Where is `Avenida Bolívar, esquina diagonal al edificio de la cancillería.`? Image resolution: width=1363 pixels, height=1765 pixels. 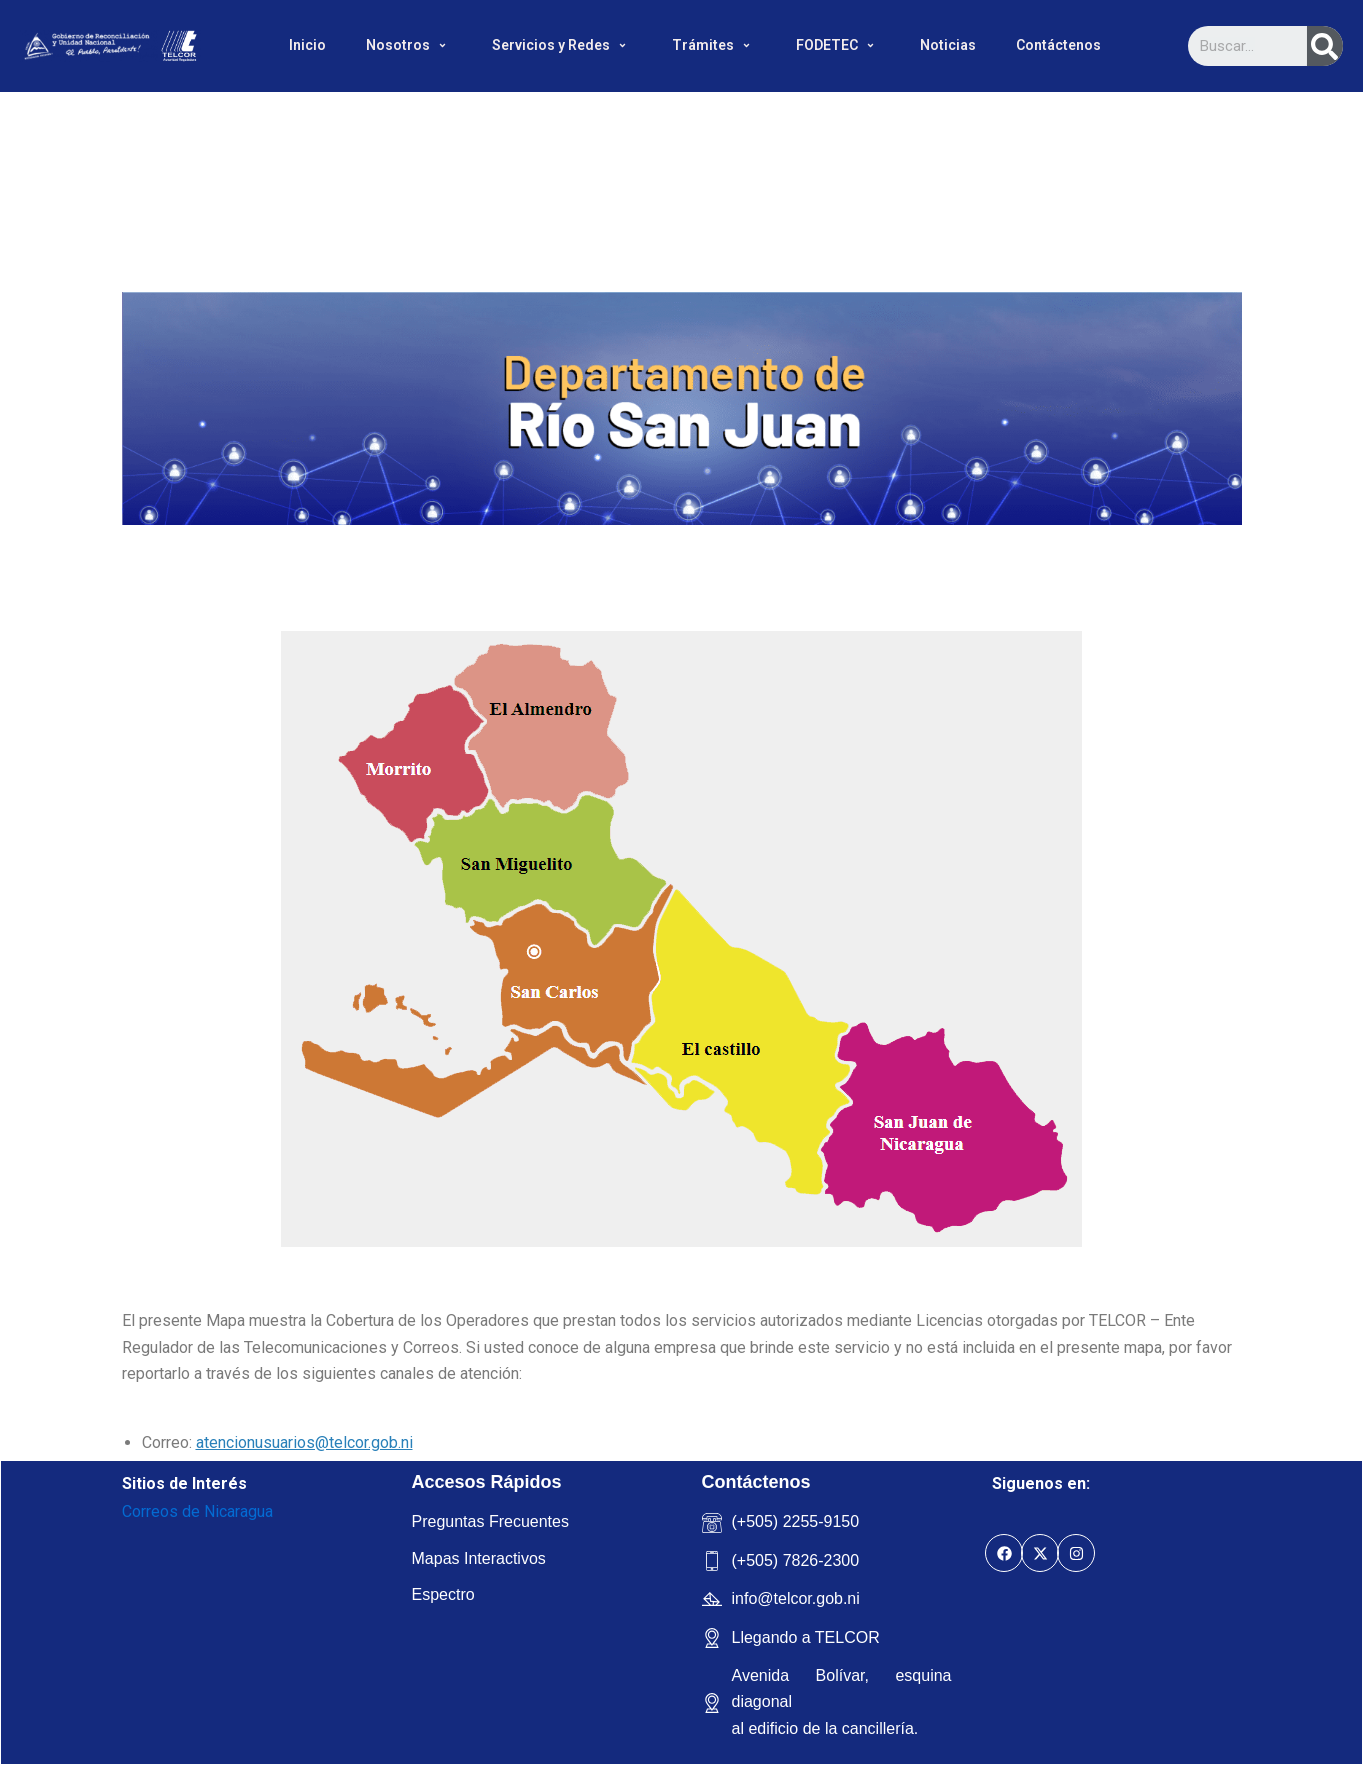
Avenida Bolívar, esquina diagonal al edificio de la cancillería. is located at coordinates (842, 1702).